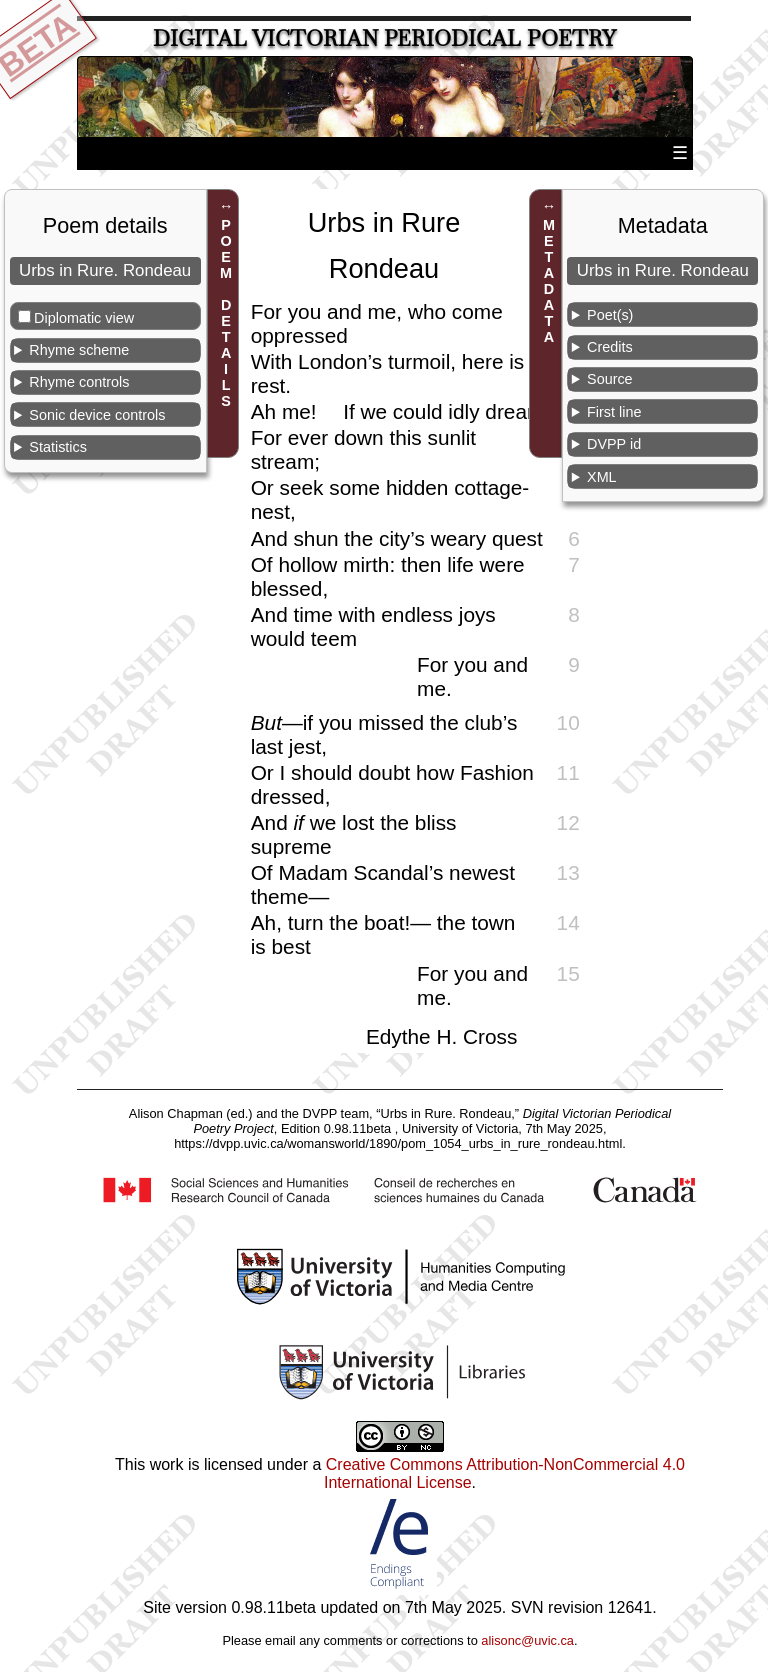 This screenshot has height=1672, width=768. Describe the element at coordinates (84, 318) in the screenshot. I see `Diplomatic view` at that location.